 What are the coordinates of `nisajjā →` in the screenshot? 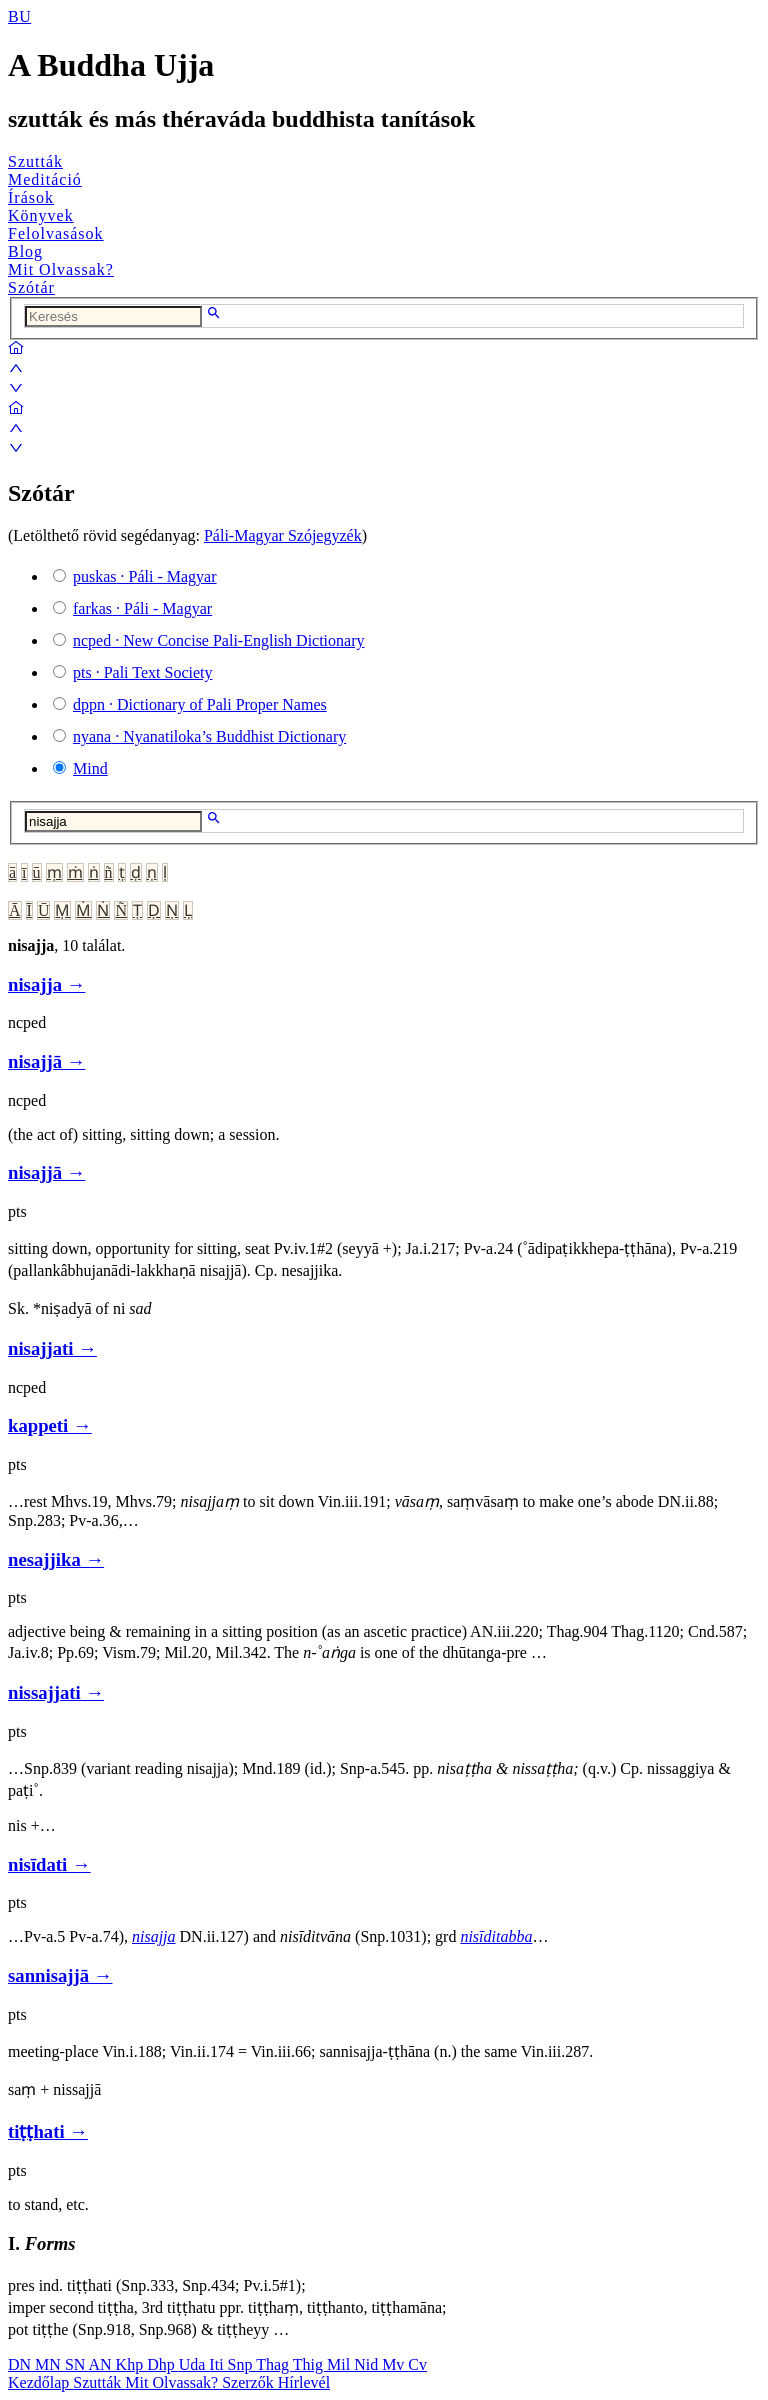 It's located at (46, 1061).